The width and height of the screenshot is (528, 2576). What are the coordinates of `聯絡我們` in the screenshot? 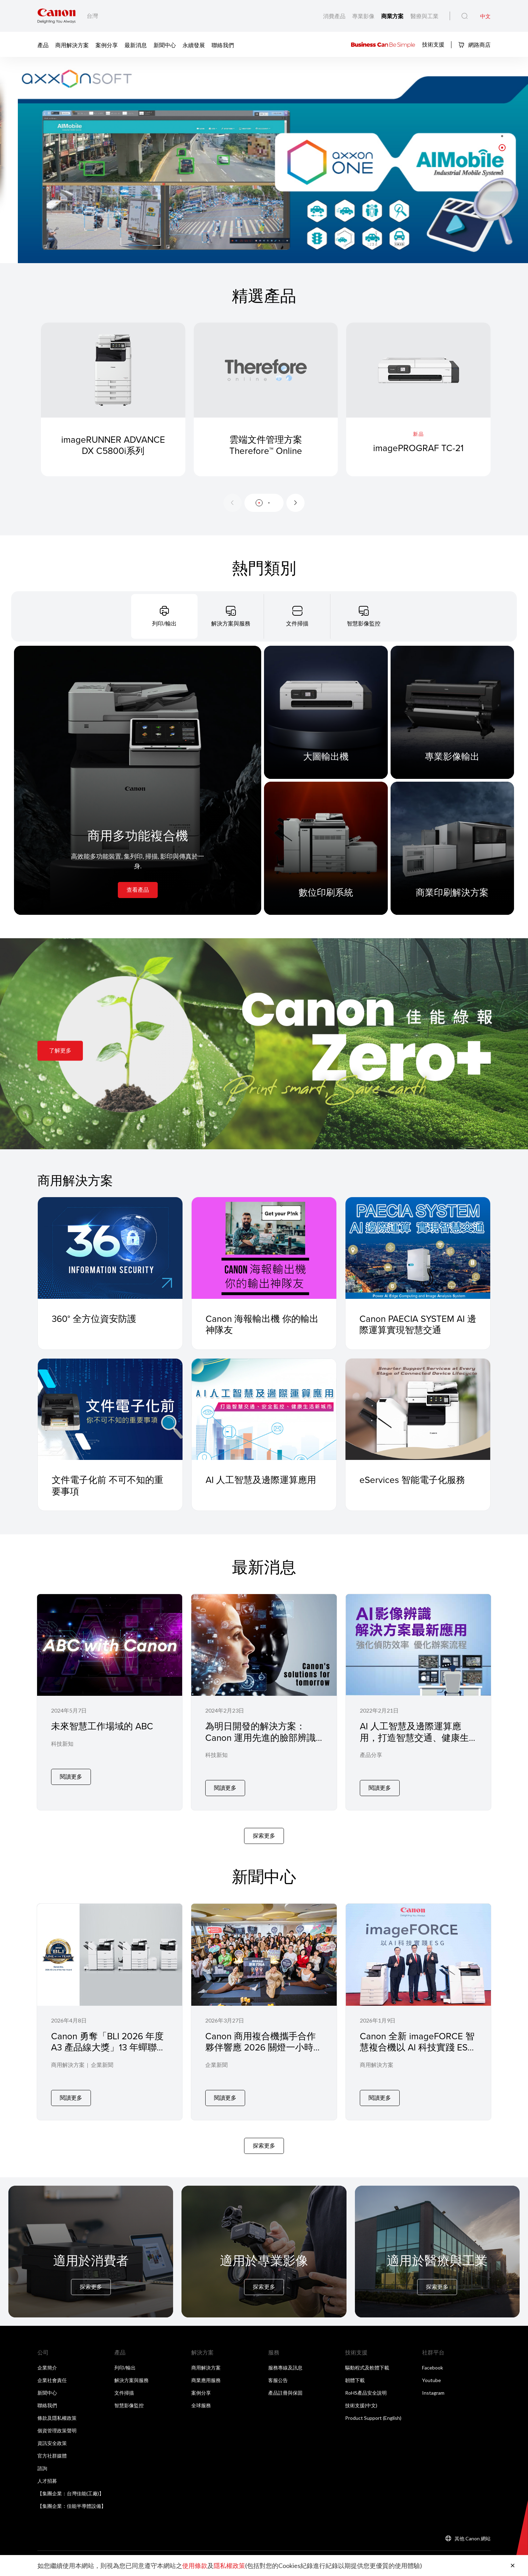 It's located at (223, 45).